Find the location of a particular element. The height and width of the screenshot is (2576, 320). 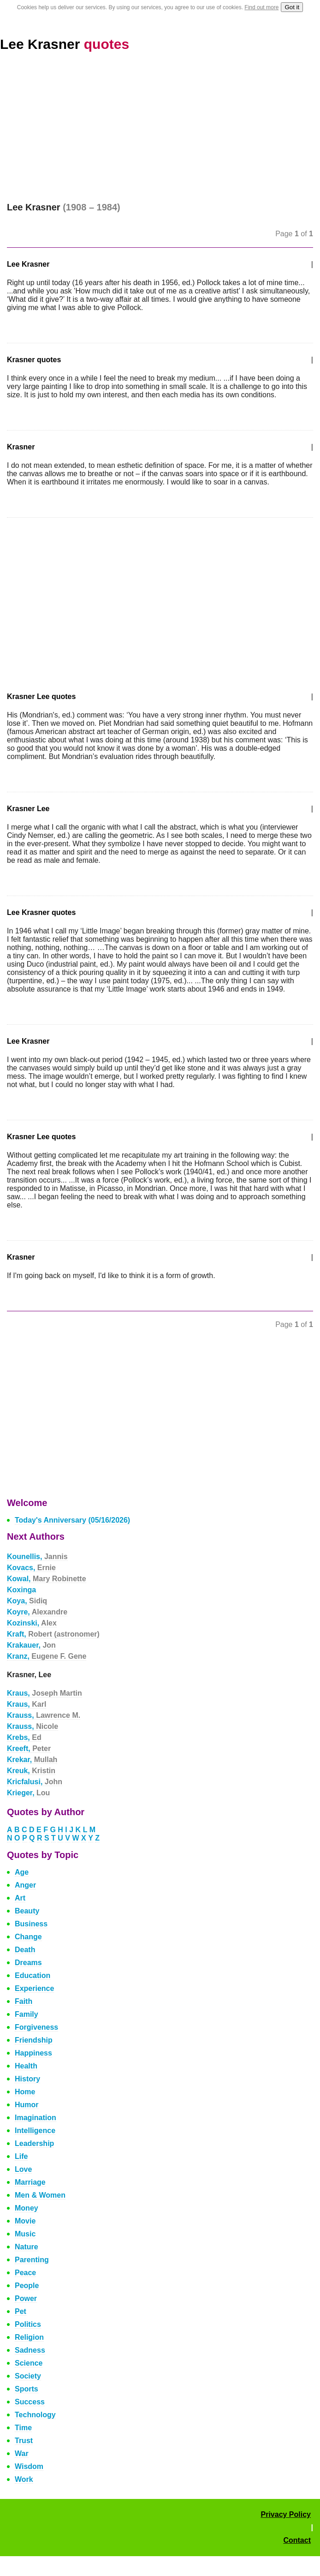

Friendship is located at coordinates (34, 2040).